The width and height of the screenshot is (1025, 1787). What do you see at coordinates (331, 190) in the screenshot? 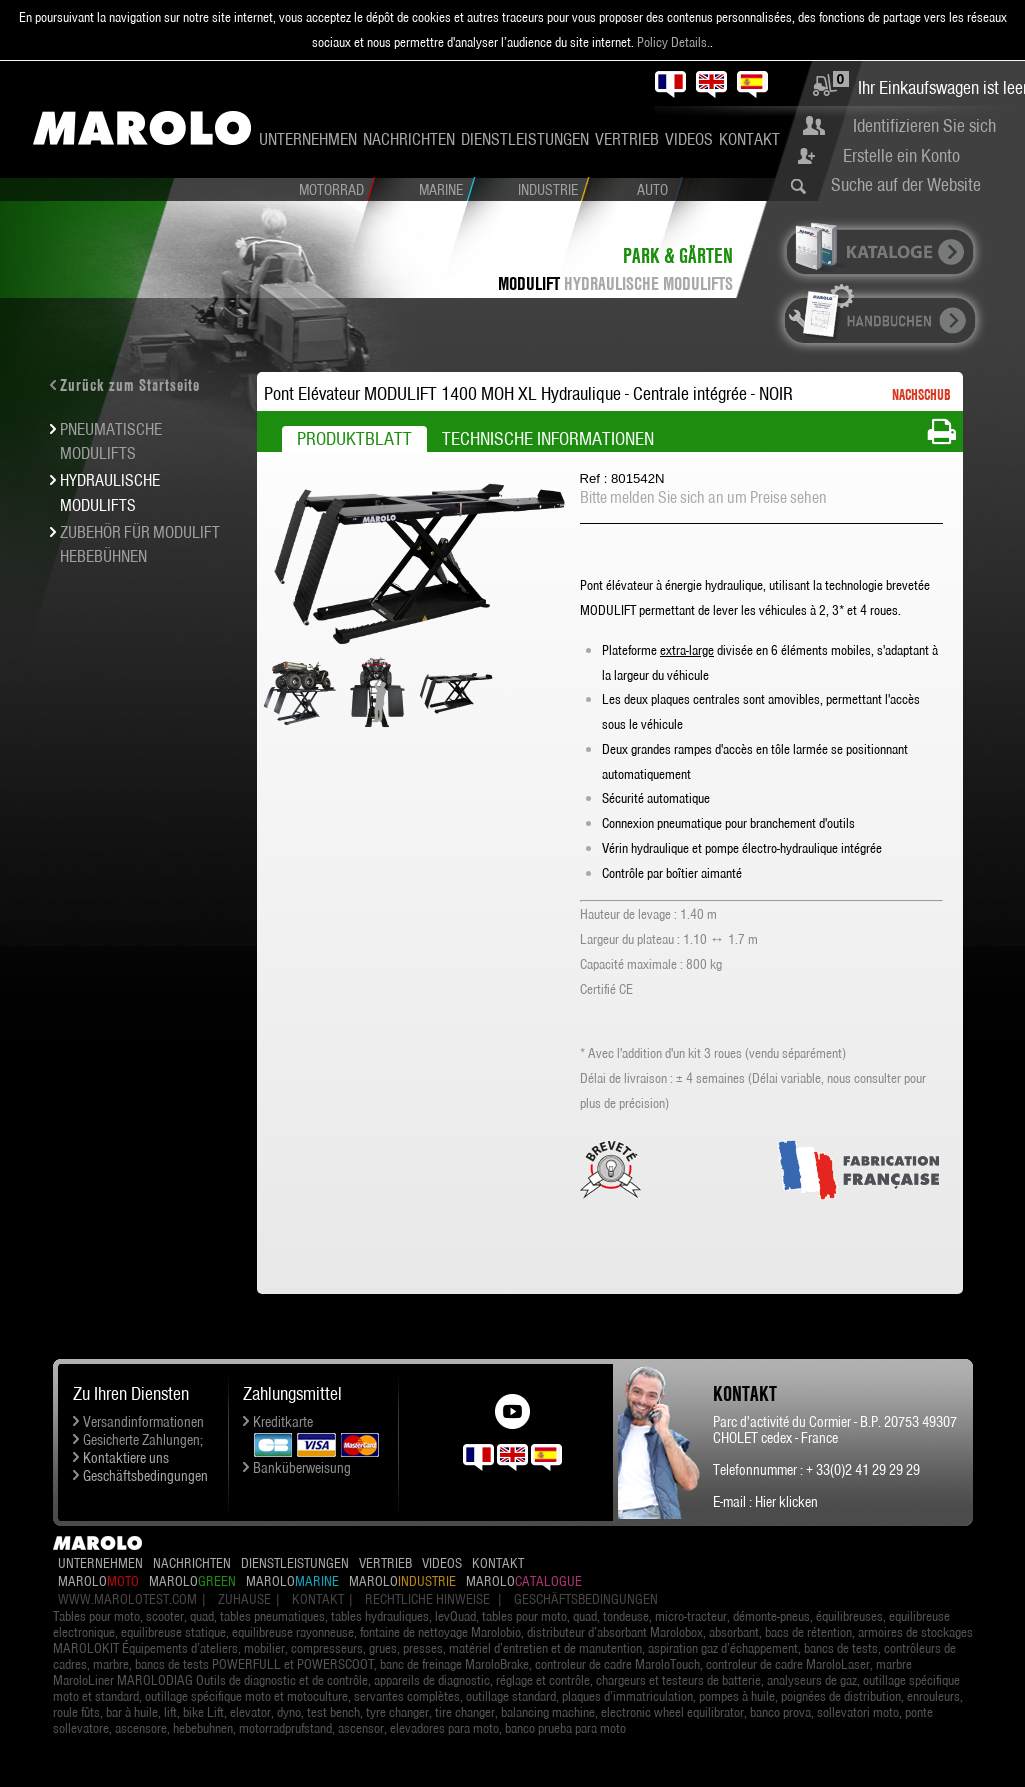
I see `Motorrad` at bounding box center [331, 190].